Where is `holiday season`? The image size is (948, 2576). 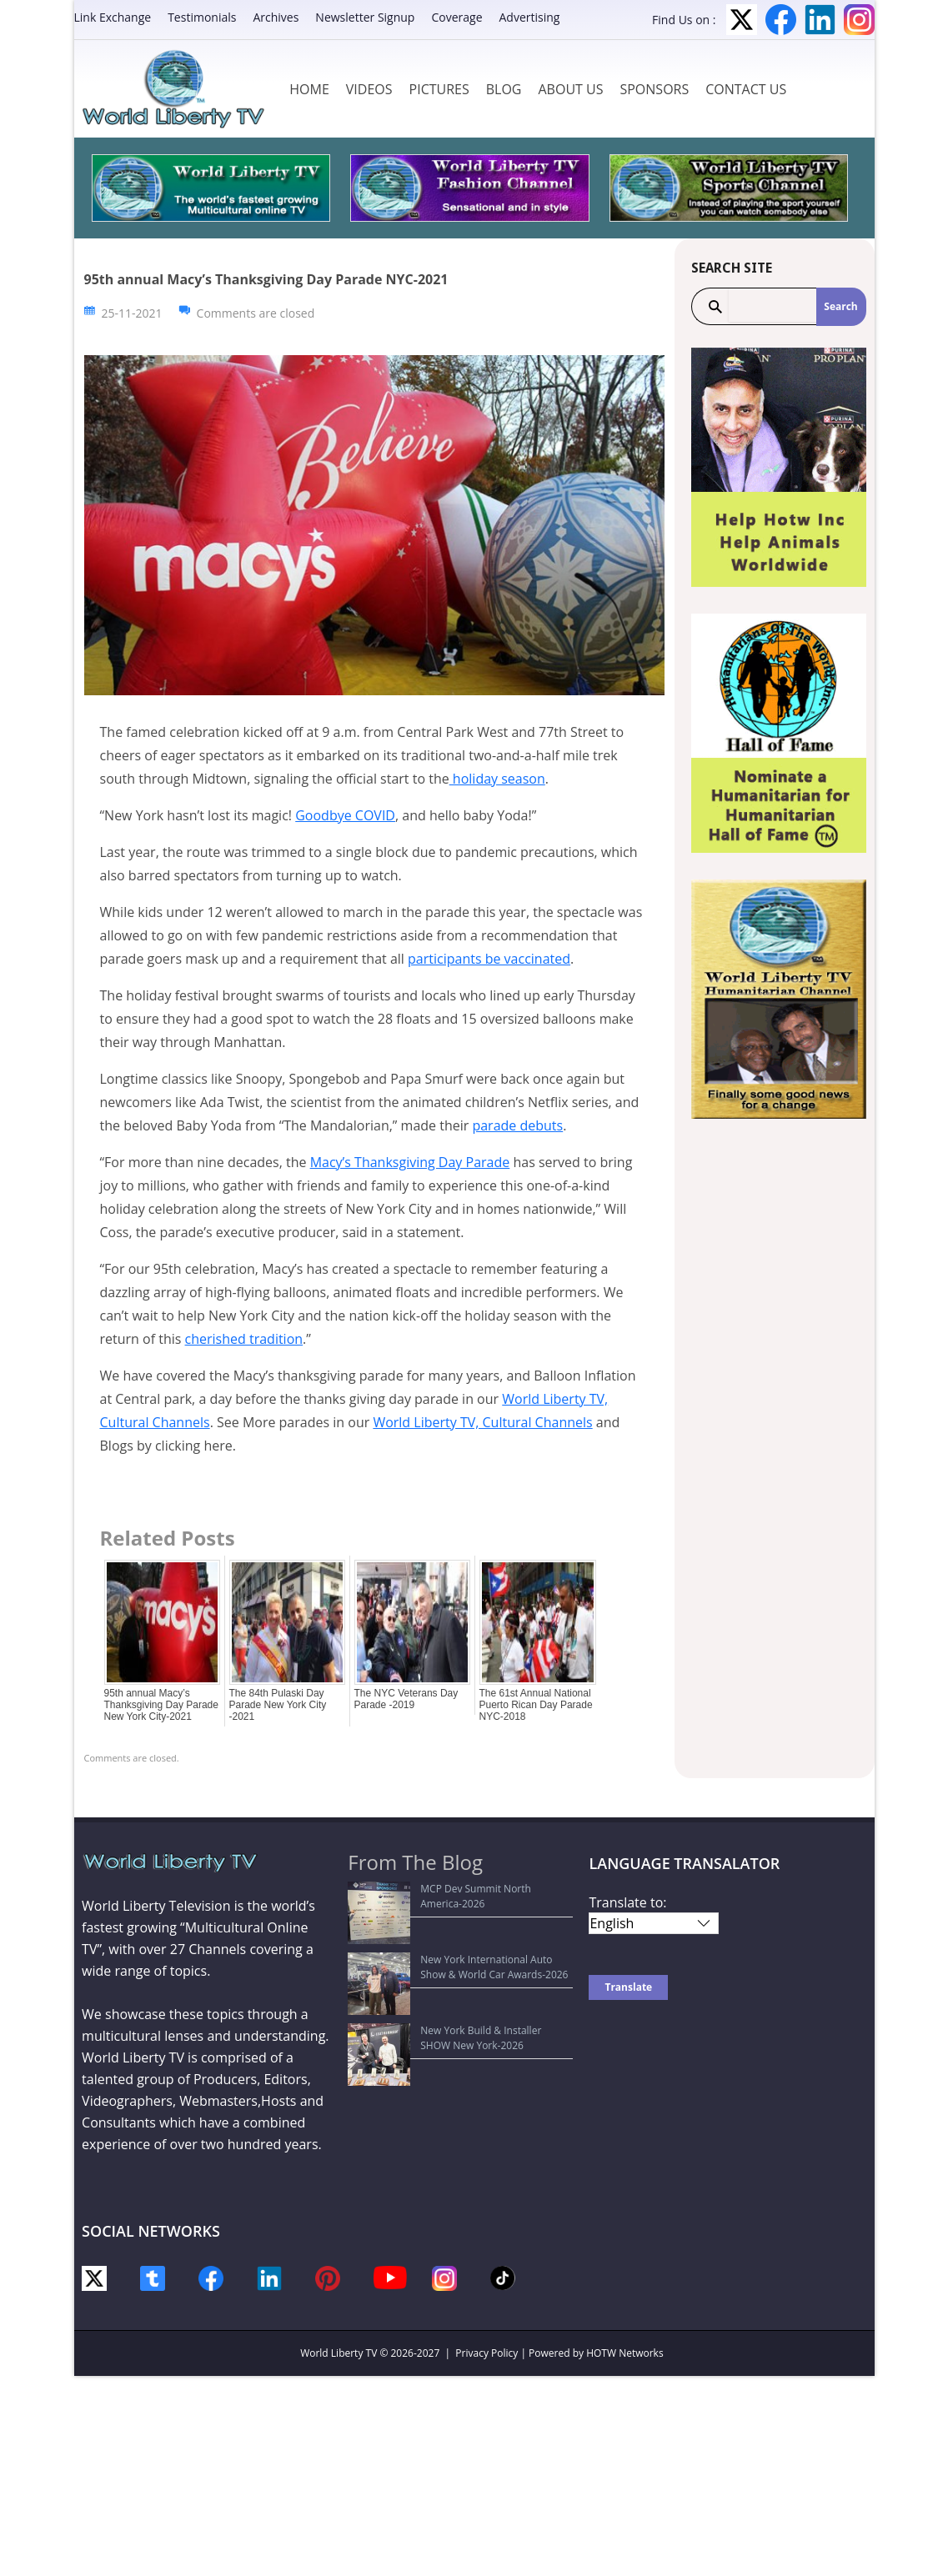 holiday season is located at coordinates (497, 778).